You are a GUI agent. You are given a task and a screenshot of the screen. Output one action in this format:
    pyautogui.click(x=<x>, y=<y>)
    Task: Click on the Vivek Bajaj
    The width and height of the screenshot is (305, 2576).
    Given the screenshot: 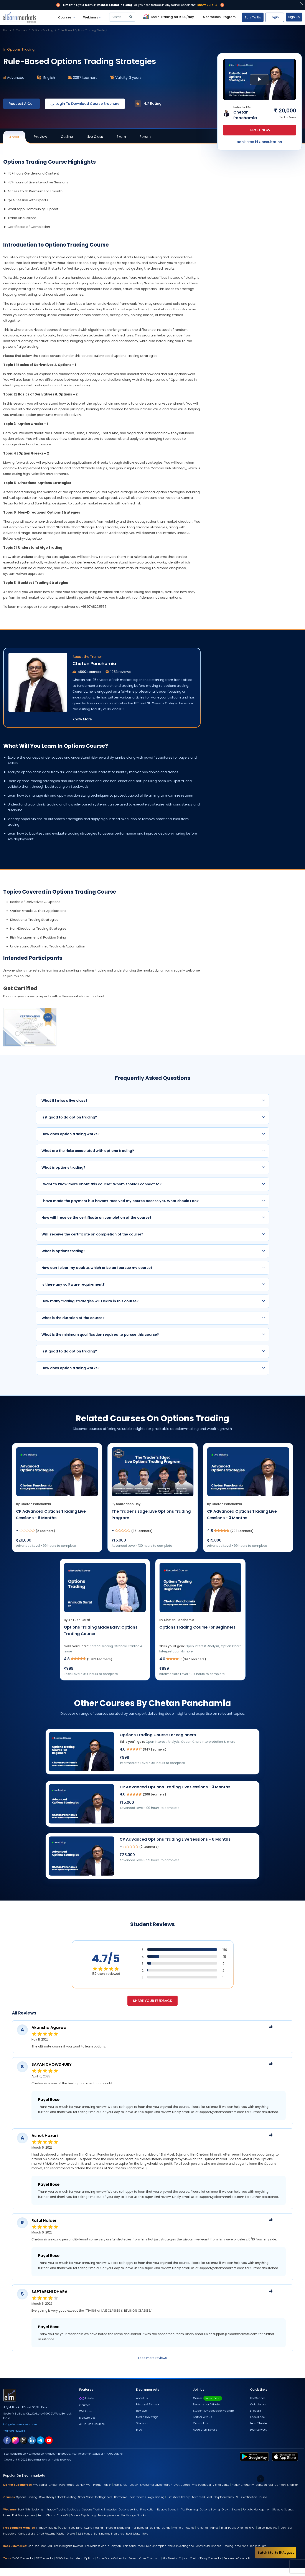 What is the action you would take?
    pyautogui.click(x=40, y=2485)
    